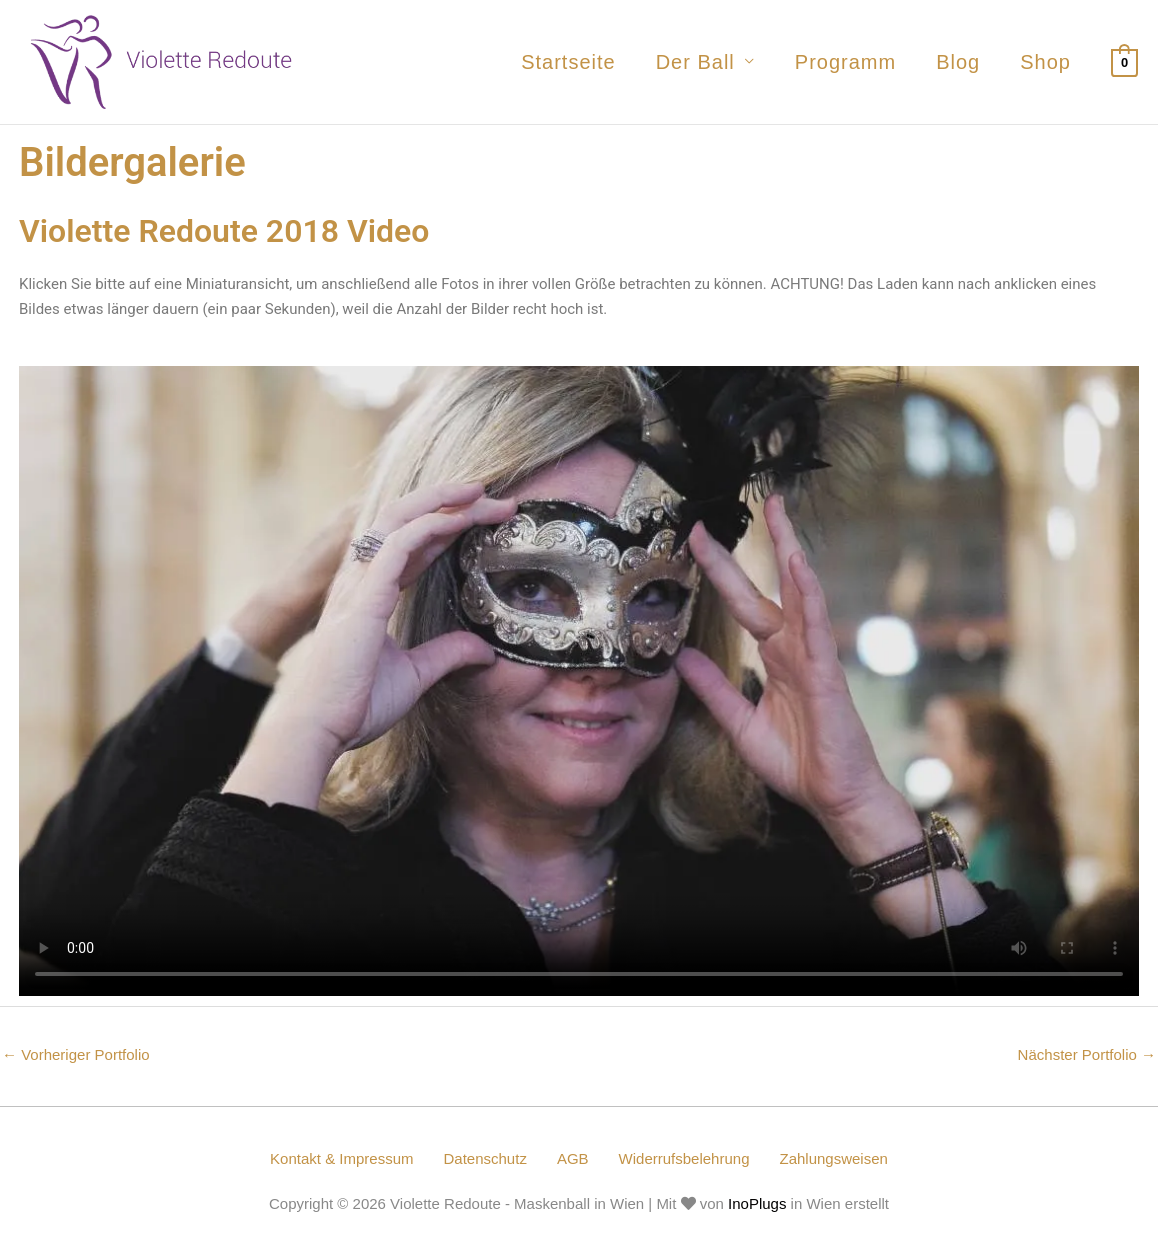 The height and width of the screenshot is (1236, 1158). Describe the element at coordinates (76, 1054) in the screenshot. I see `Vorheriger Portfolio` at that location.